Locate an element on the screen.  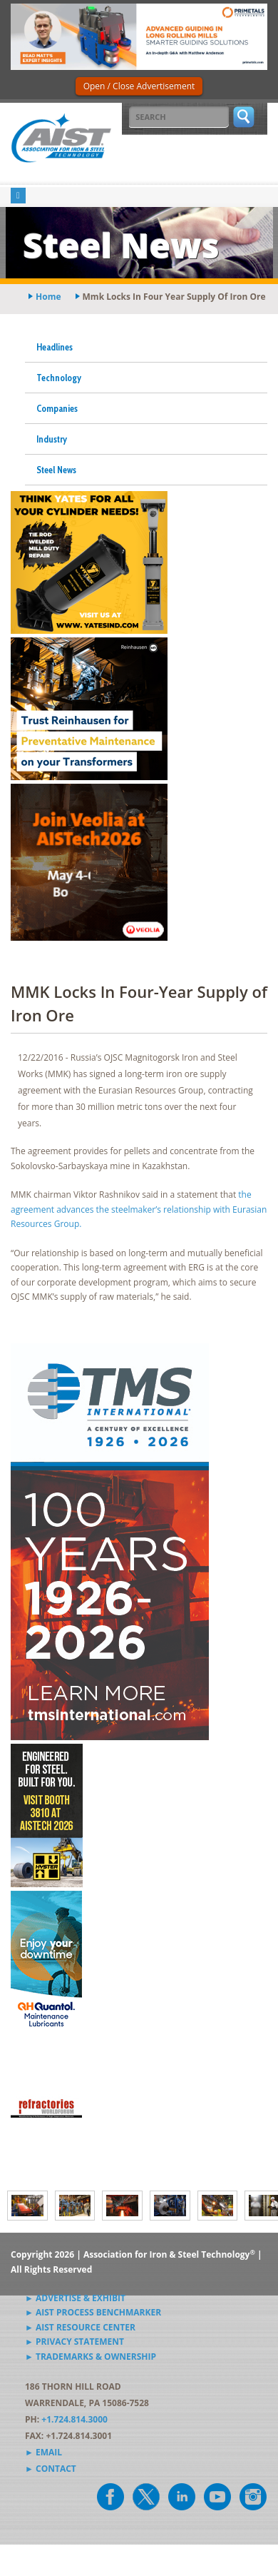
the agreement advances the steelmaker’s relationship with Eurasian Resources Group. is located at coordinates (139, 1209).